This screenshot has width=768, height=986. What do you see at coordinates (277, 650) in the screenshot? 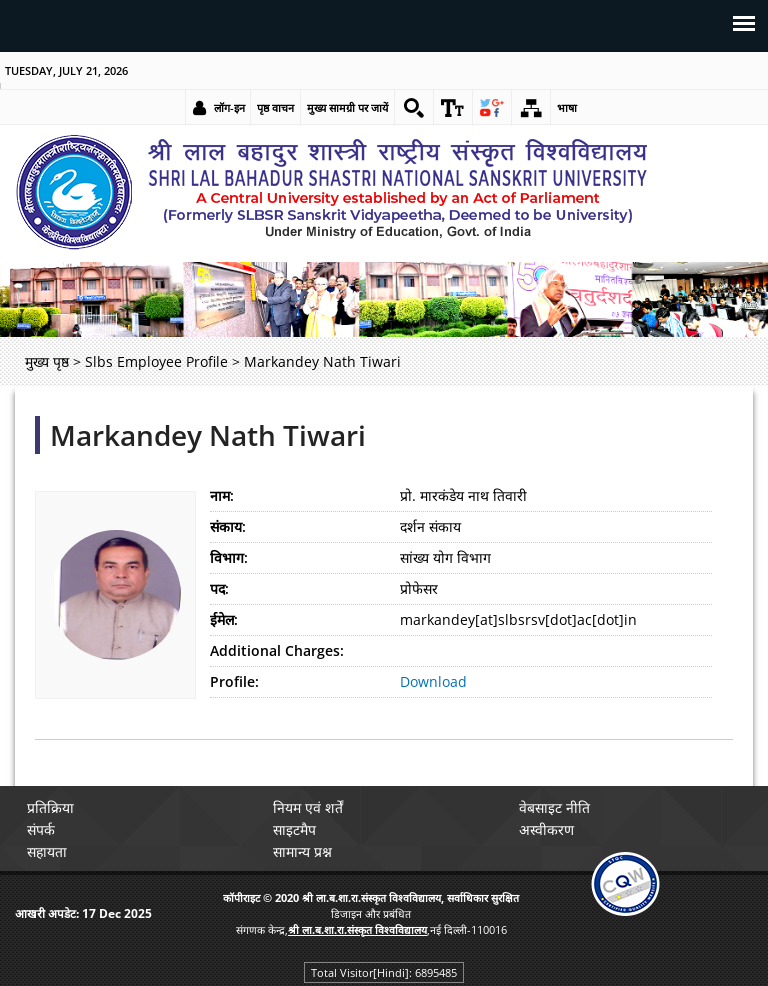
I see `Additional Charges:` at bounding box center [277, 650].